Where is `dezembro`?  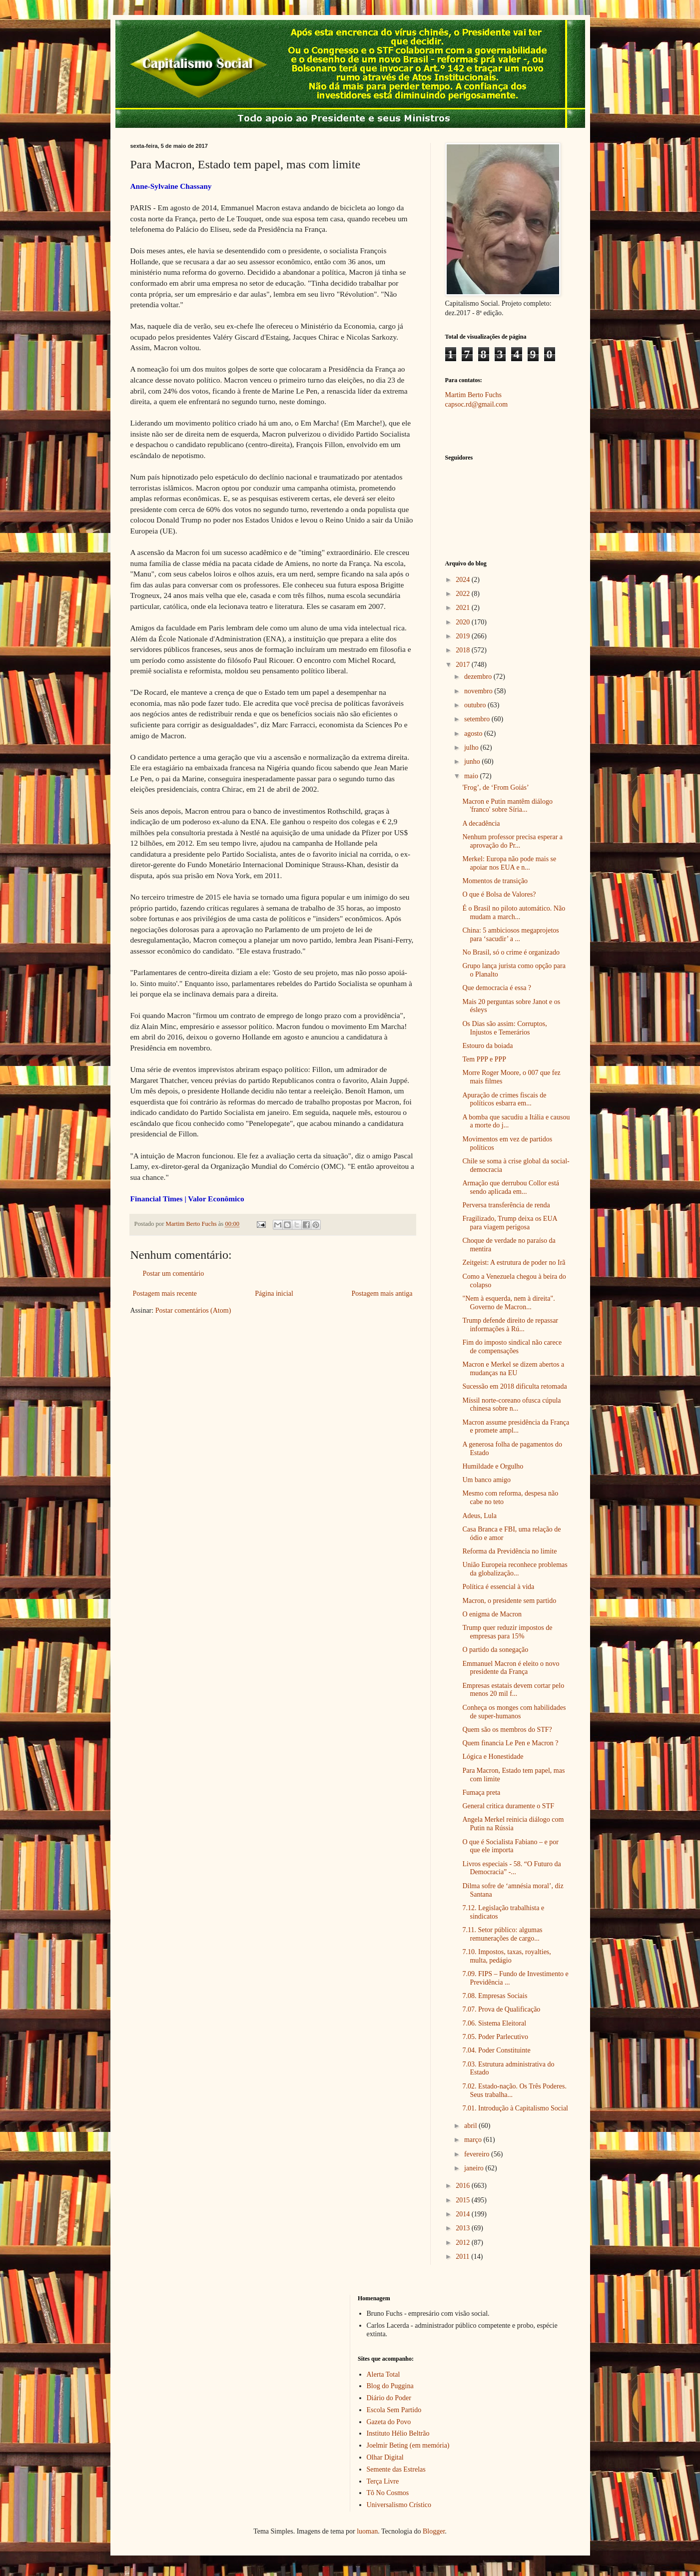
dezembro is located at coordinates (479, 676).